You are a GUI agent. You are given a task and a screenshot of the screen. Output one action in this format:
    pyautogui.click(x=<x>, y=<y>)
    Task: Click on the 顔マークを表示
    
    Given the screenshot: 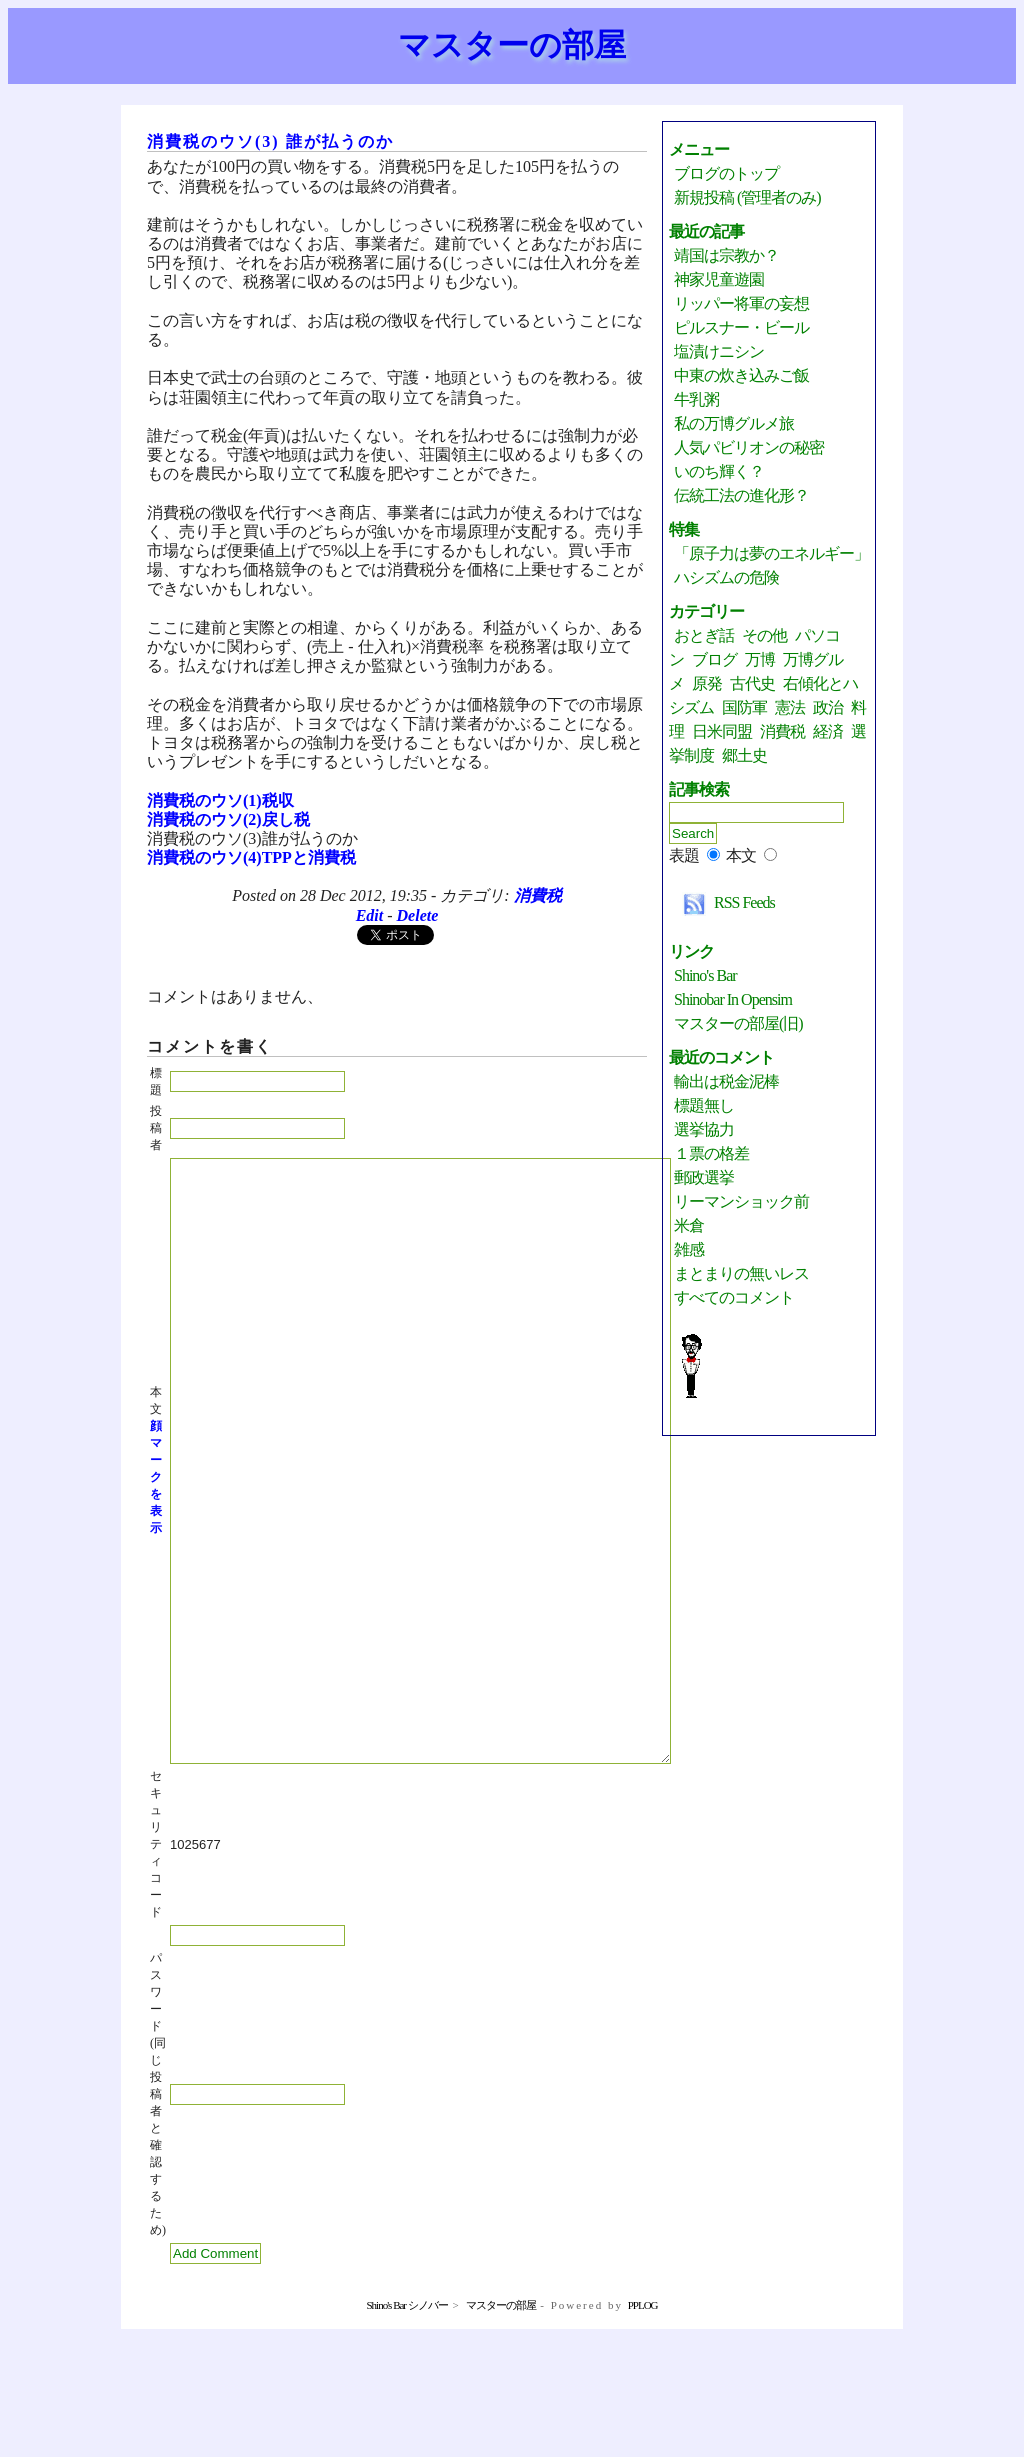 What is the action you would take?
    pyautogui.click(x=156, y=1537)
    